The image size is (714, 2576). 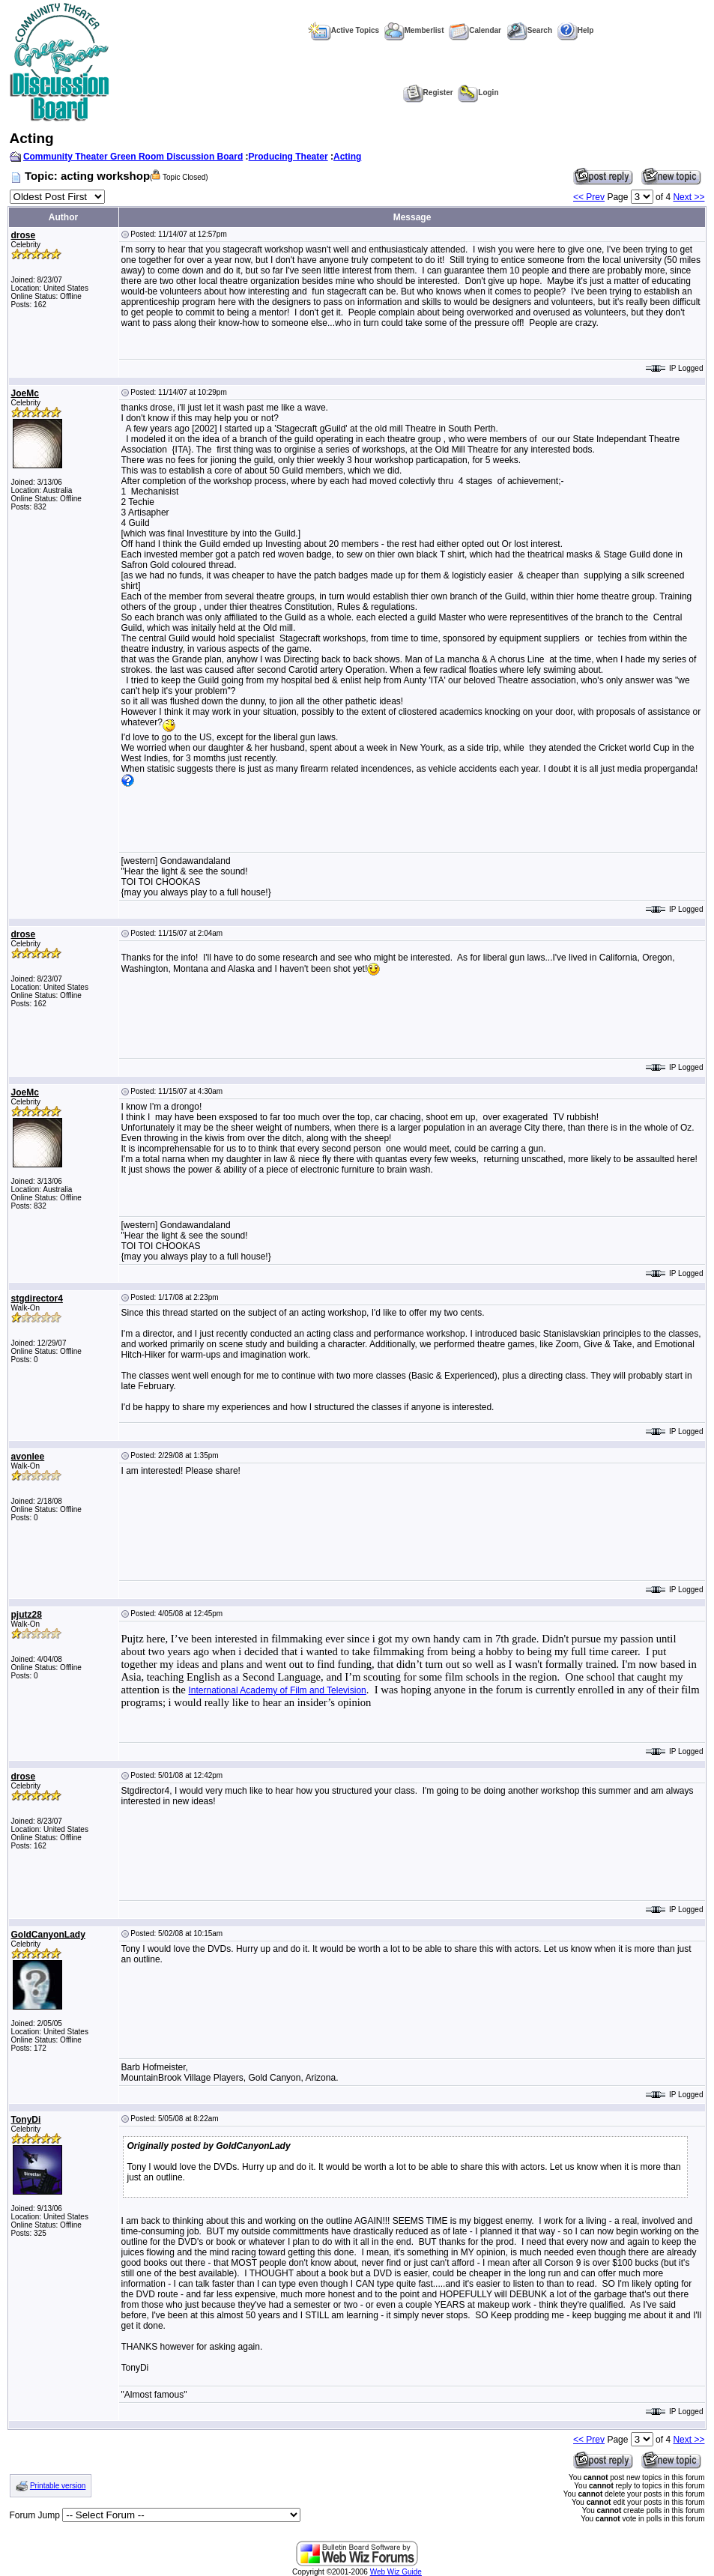 I want to click on Search, so click(x=529, y=30).